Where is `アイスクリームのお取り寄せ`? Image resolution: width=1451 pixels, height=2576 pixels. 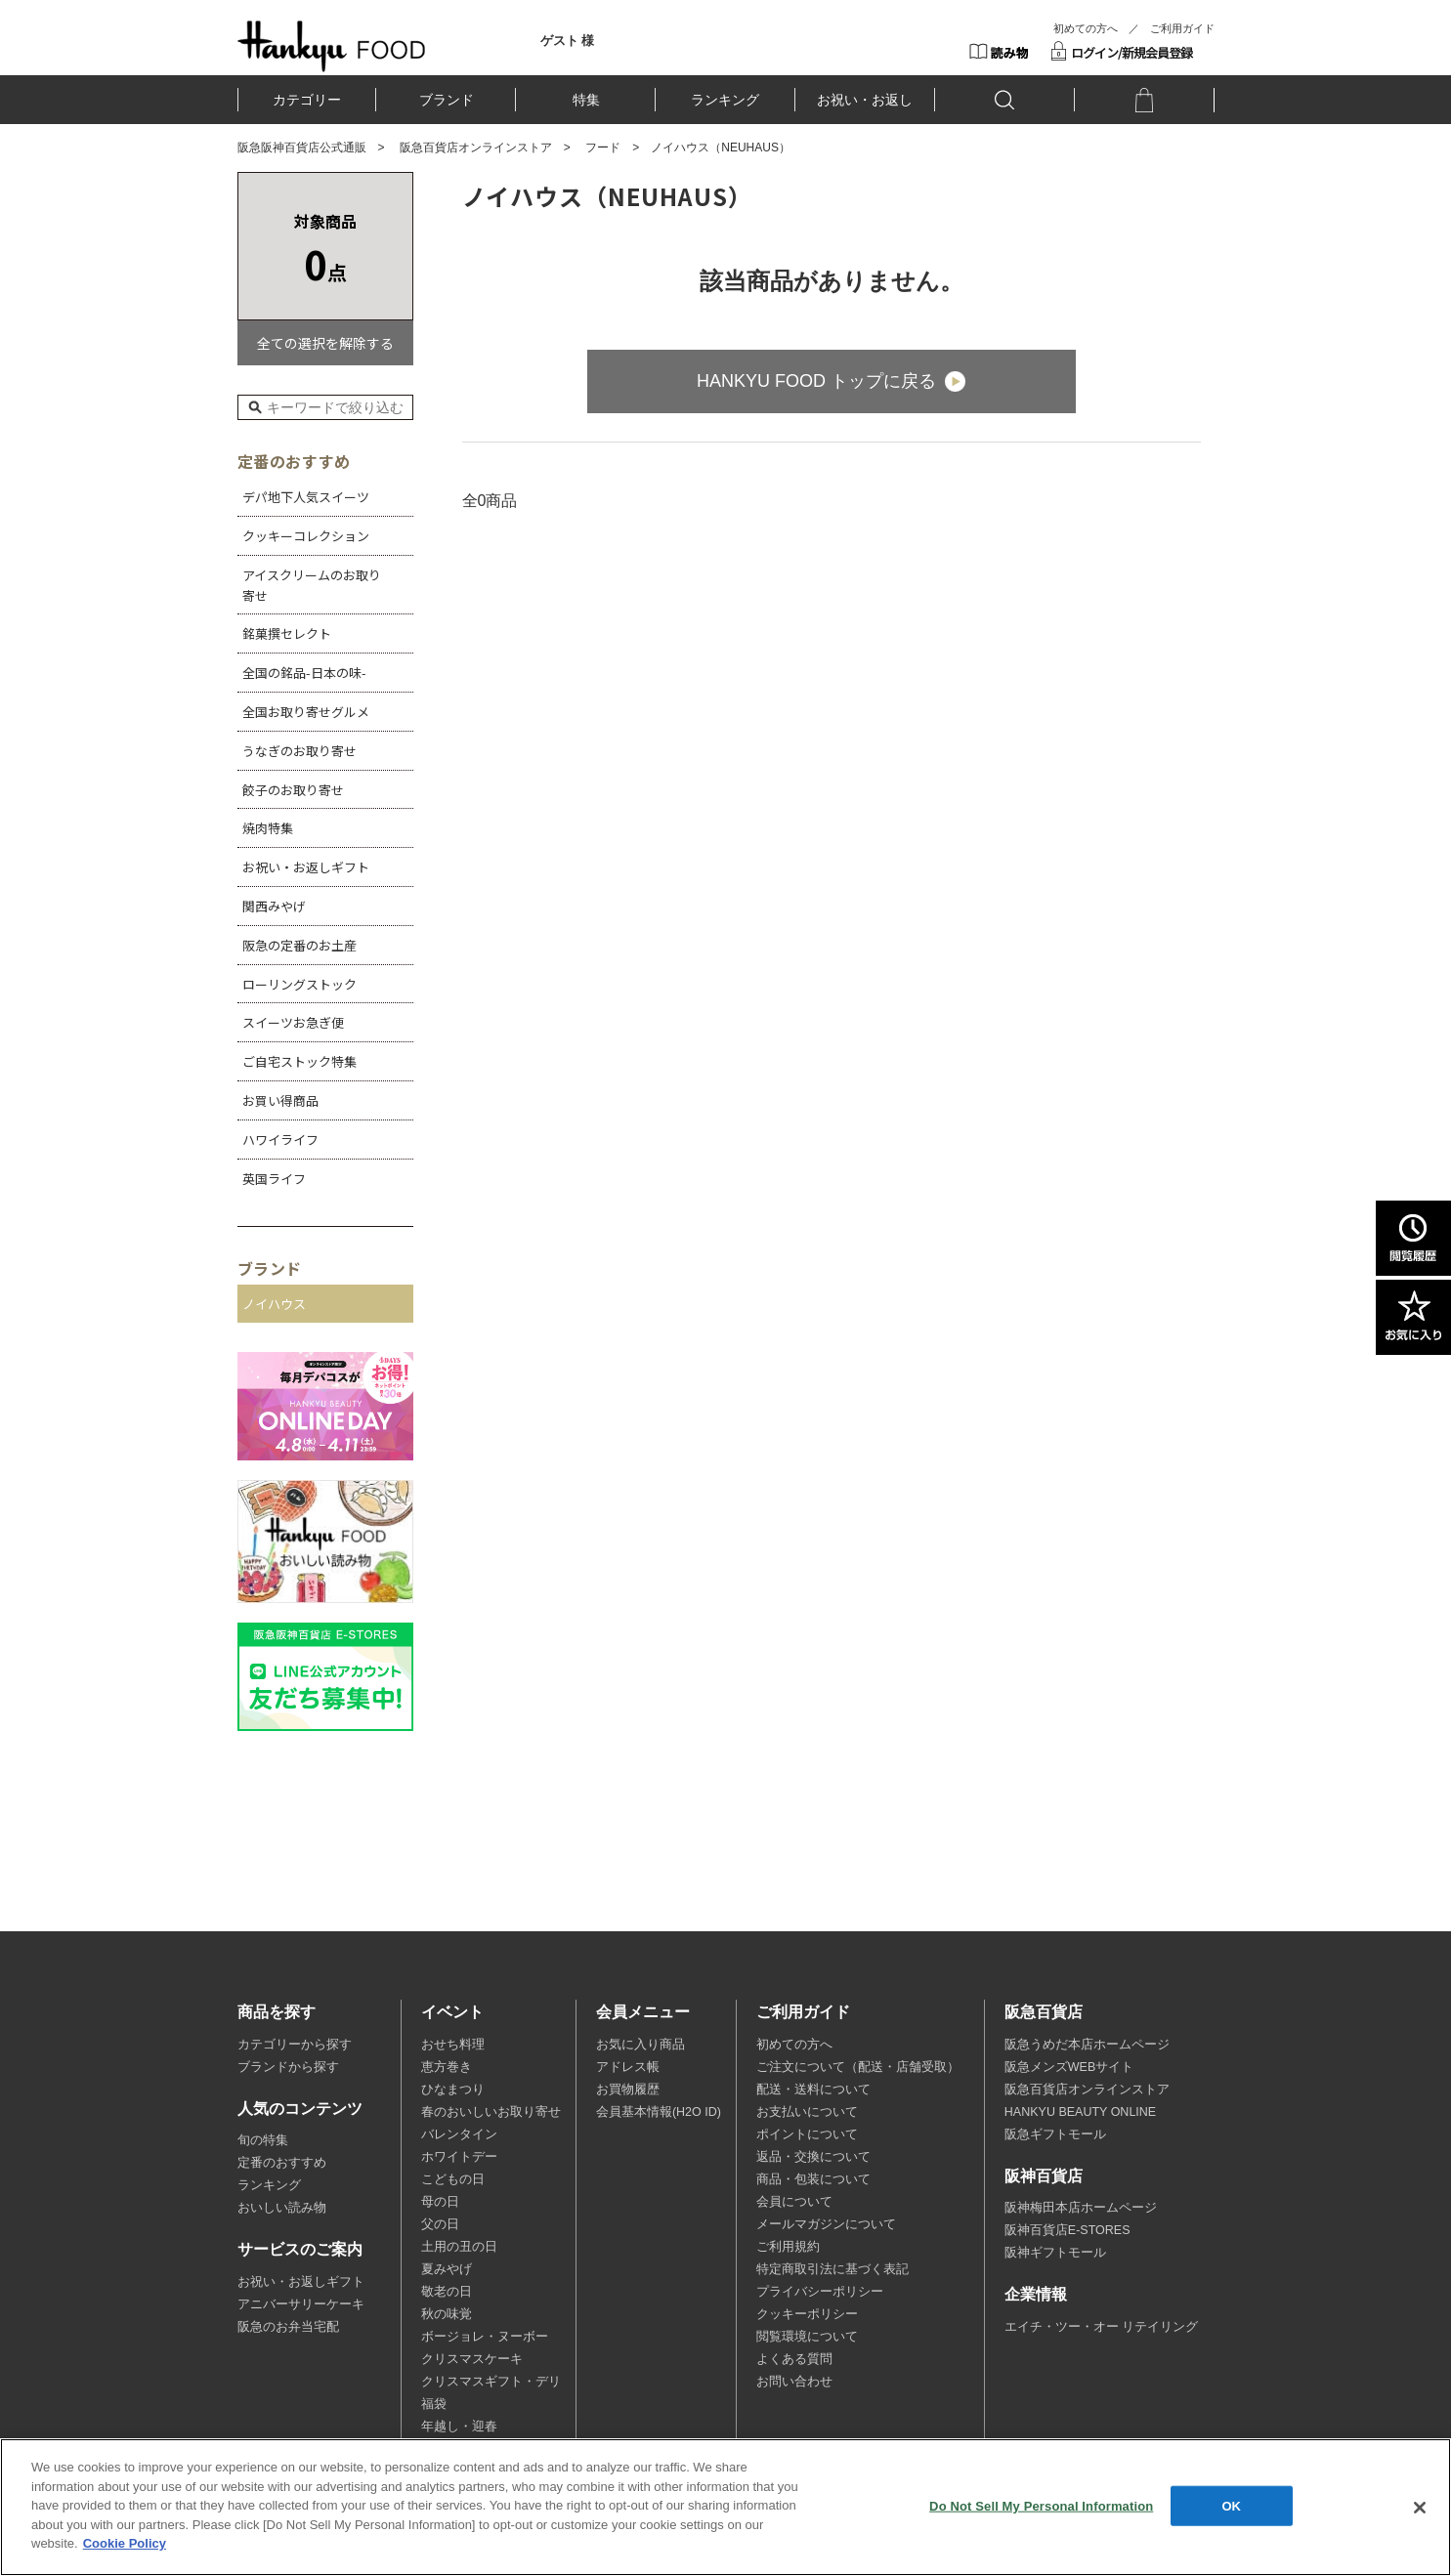 アイスクリームのお取り寄せ is located at coordinates (311, 585).